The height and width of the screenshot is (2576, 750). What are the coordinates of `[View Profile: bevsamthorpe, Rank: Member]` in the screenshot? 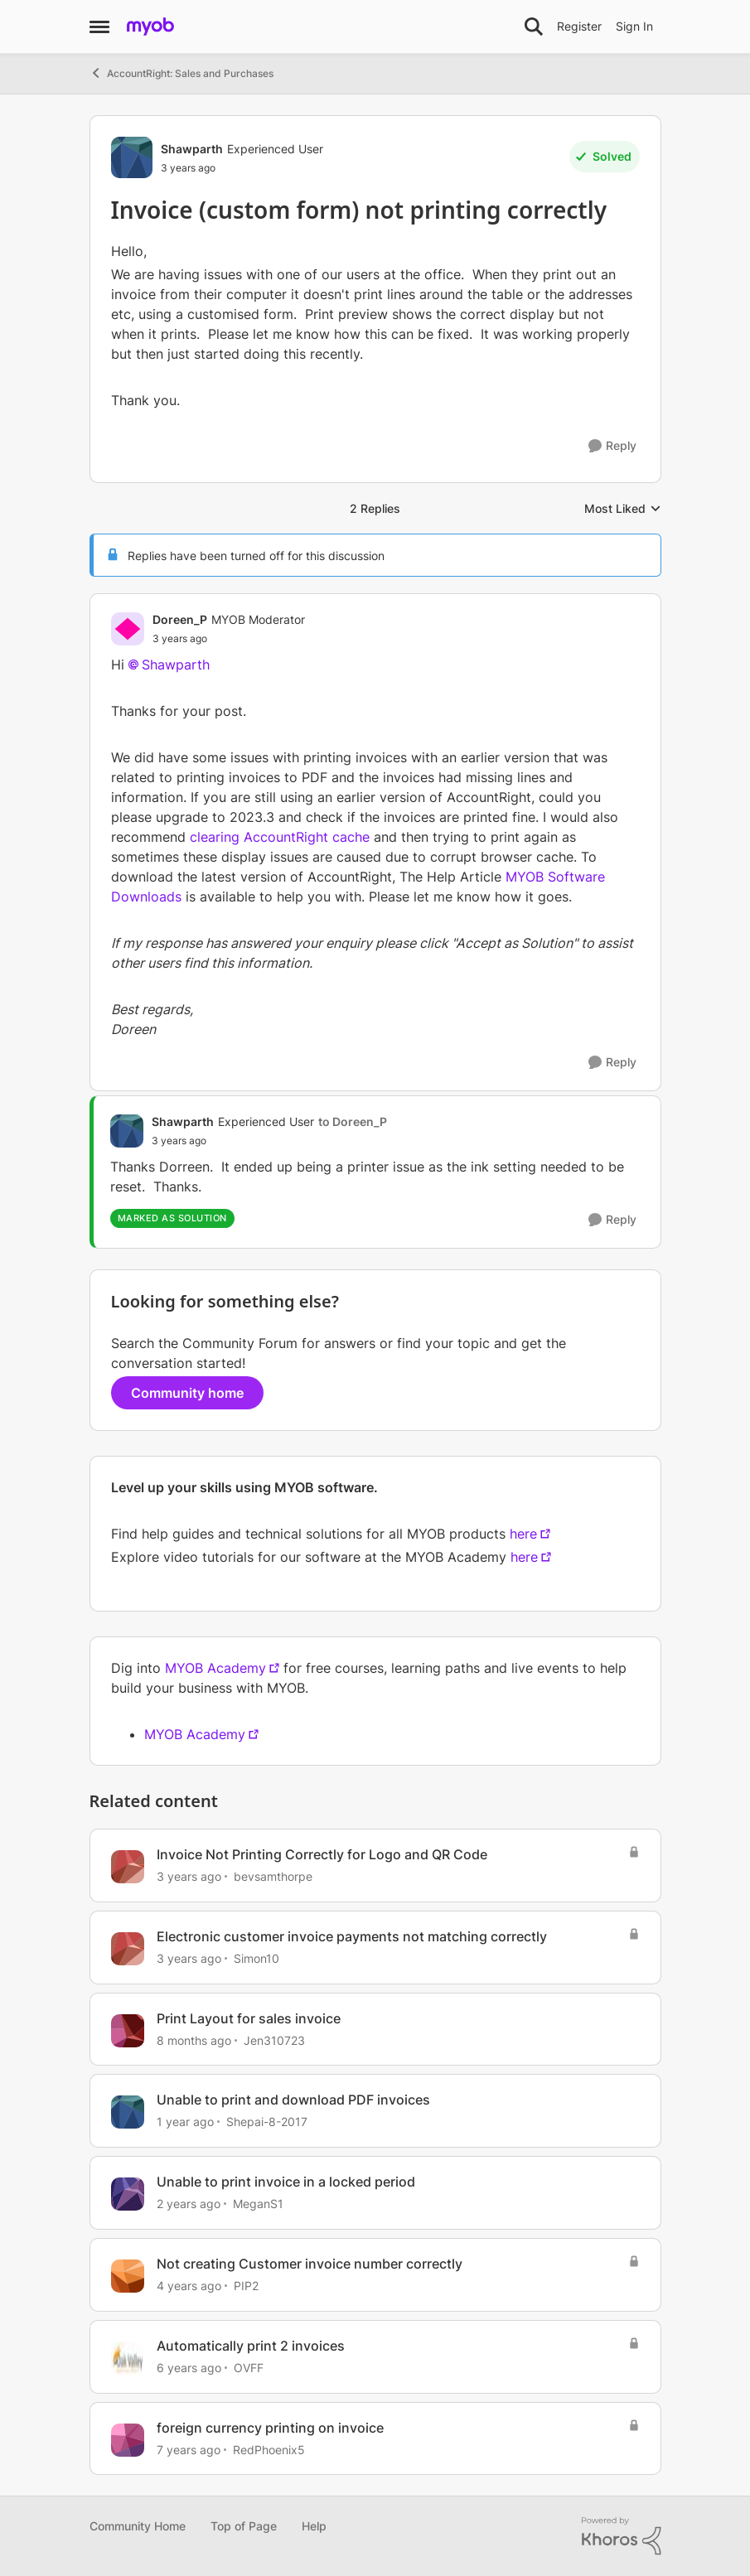 It's located at (127, 1866).